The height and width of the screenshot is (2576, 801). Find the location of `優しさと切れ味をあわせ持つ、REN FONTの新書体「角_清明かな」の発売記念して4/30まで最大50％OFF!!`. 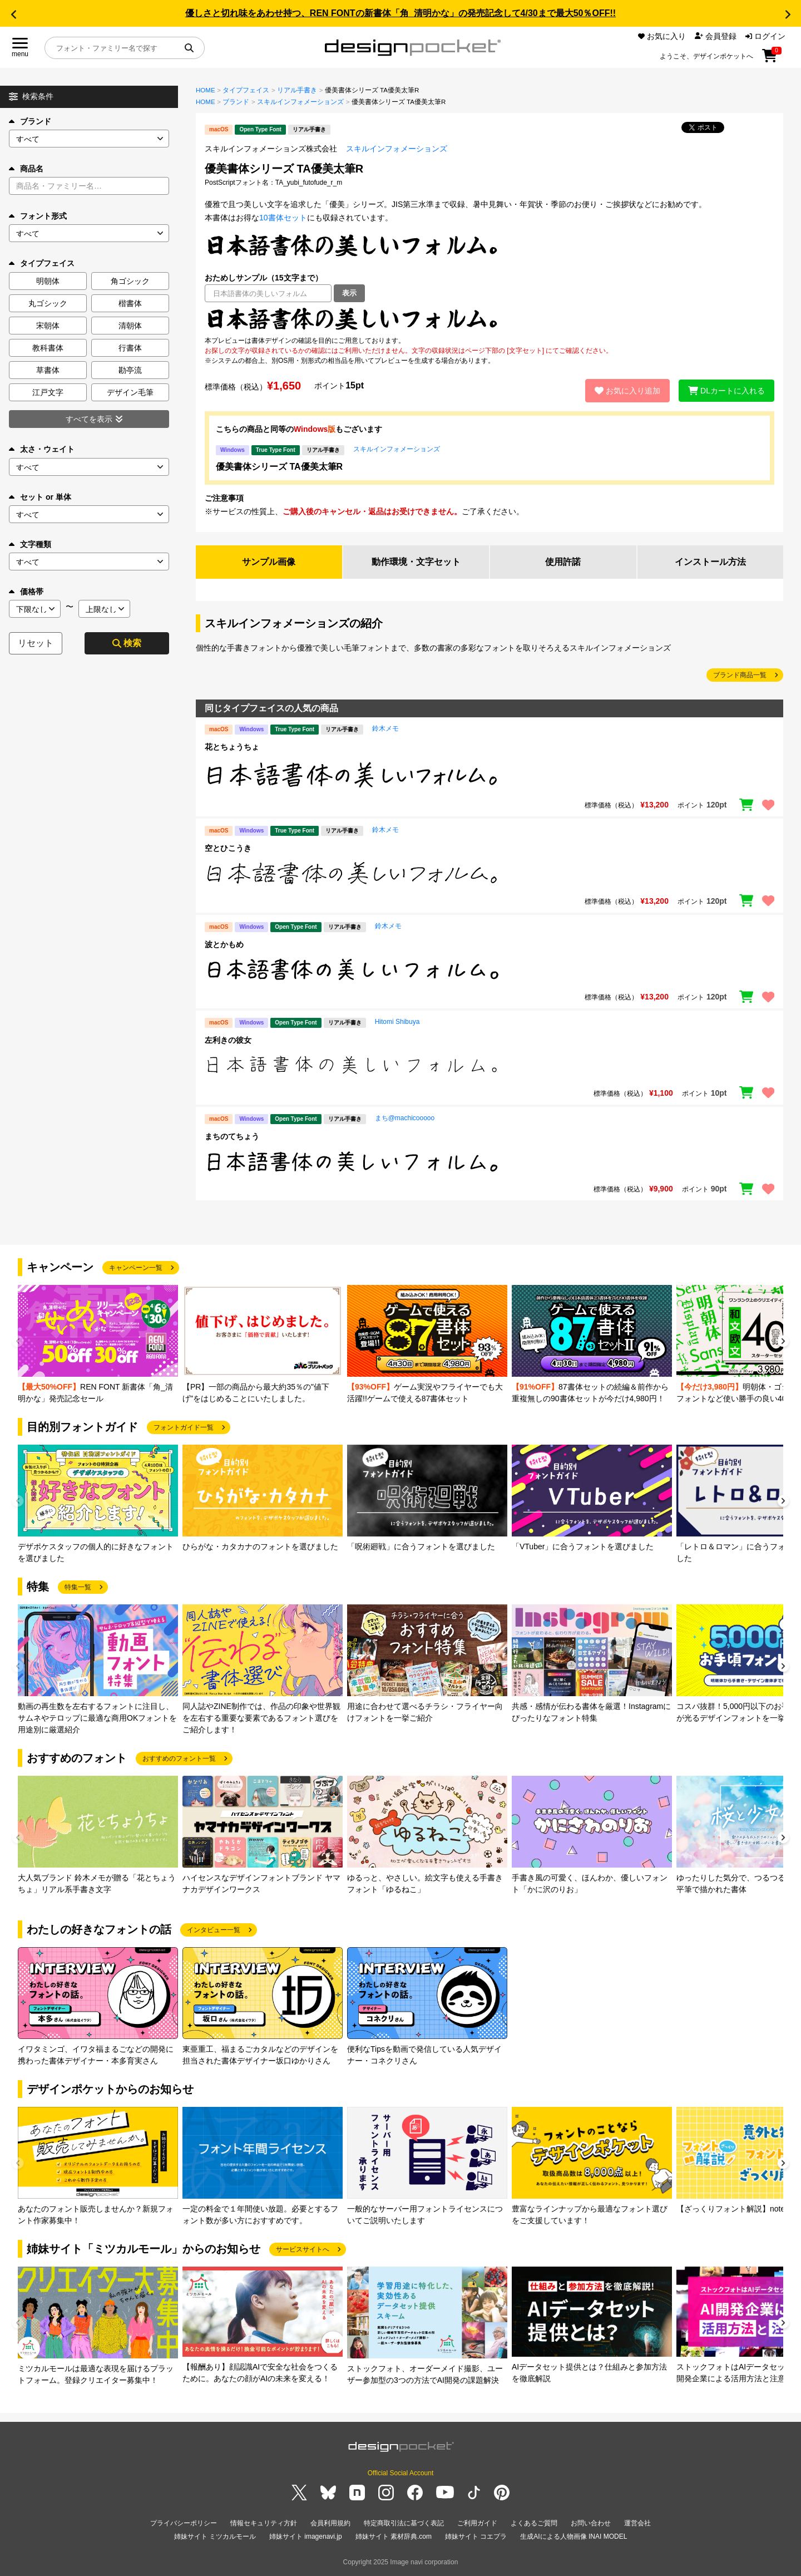

優しさと切れ味をあわせ持つ、REN FONTの新書体「角_清明かな」の発売記念して4/30まで最大50％OFF!! is located at coordinates (400, 13).